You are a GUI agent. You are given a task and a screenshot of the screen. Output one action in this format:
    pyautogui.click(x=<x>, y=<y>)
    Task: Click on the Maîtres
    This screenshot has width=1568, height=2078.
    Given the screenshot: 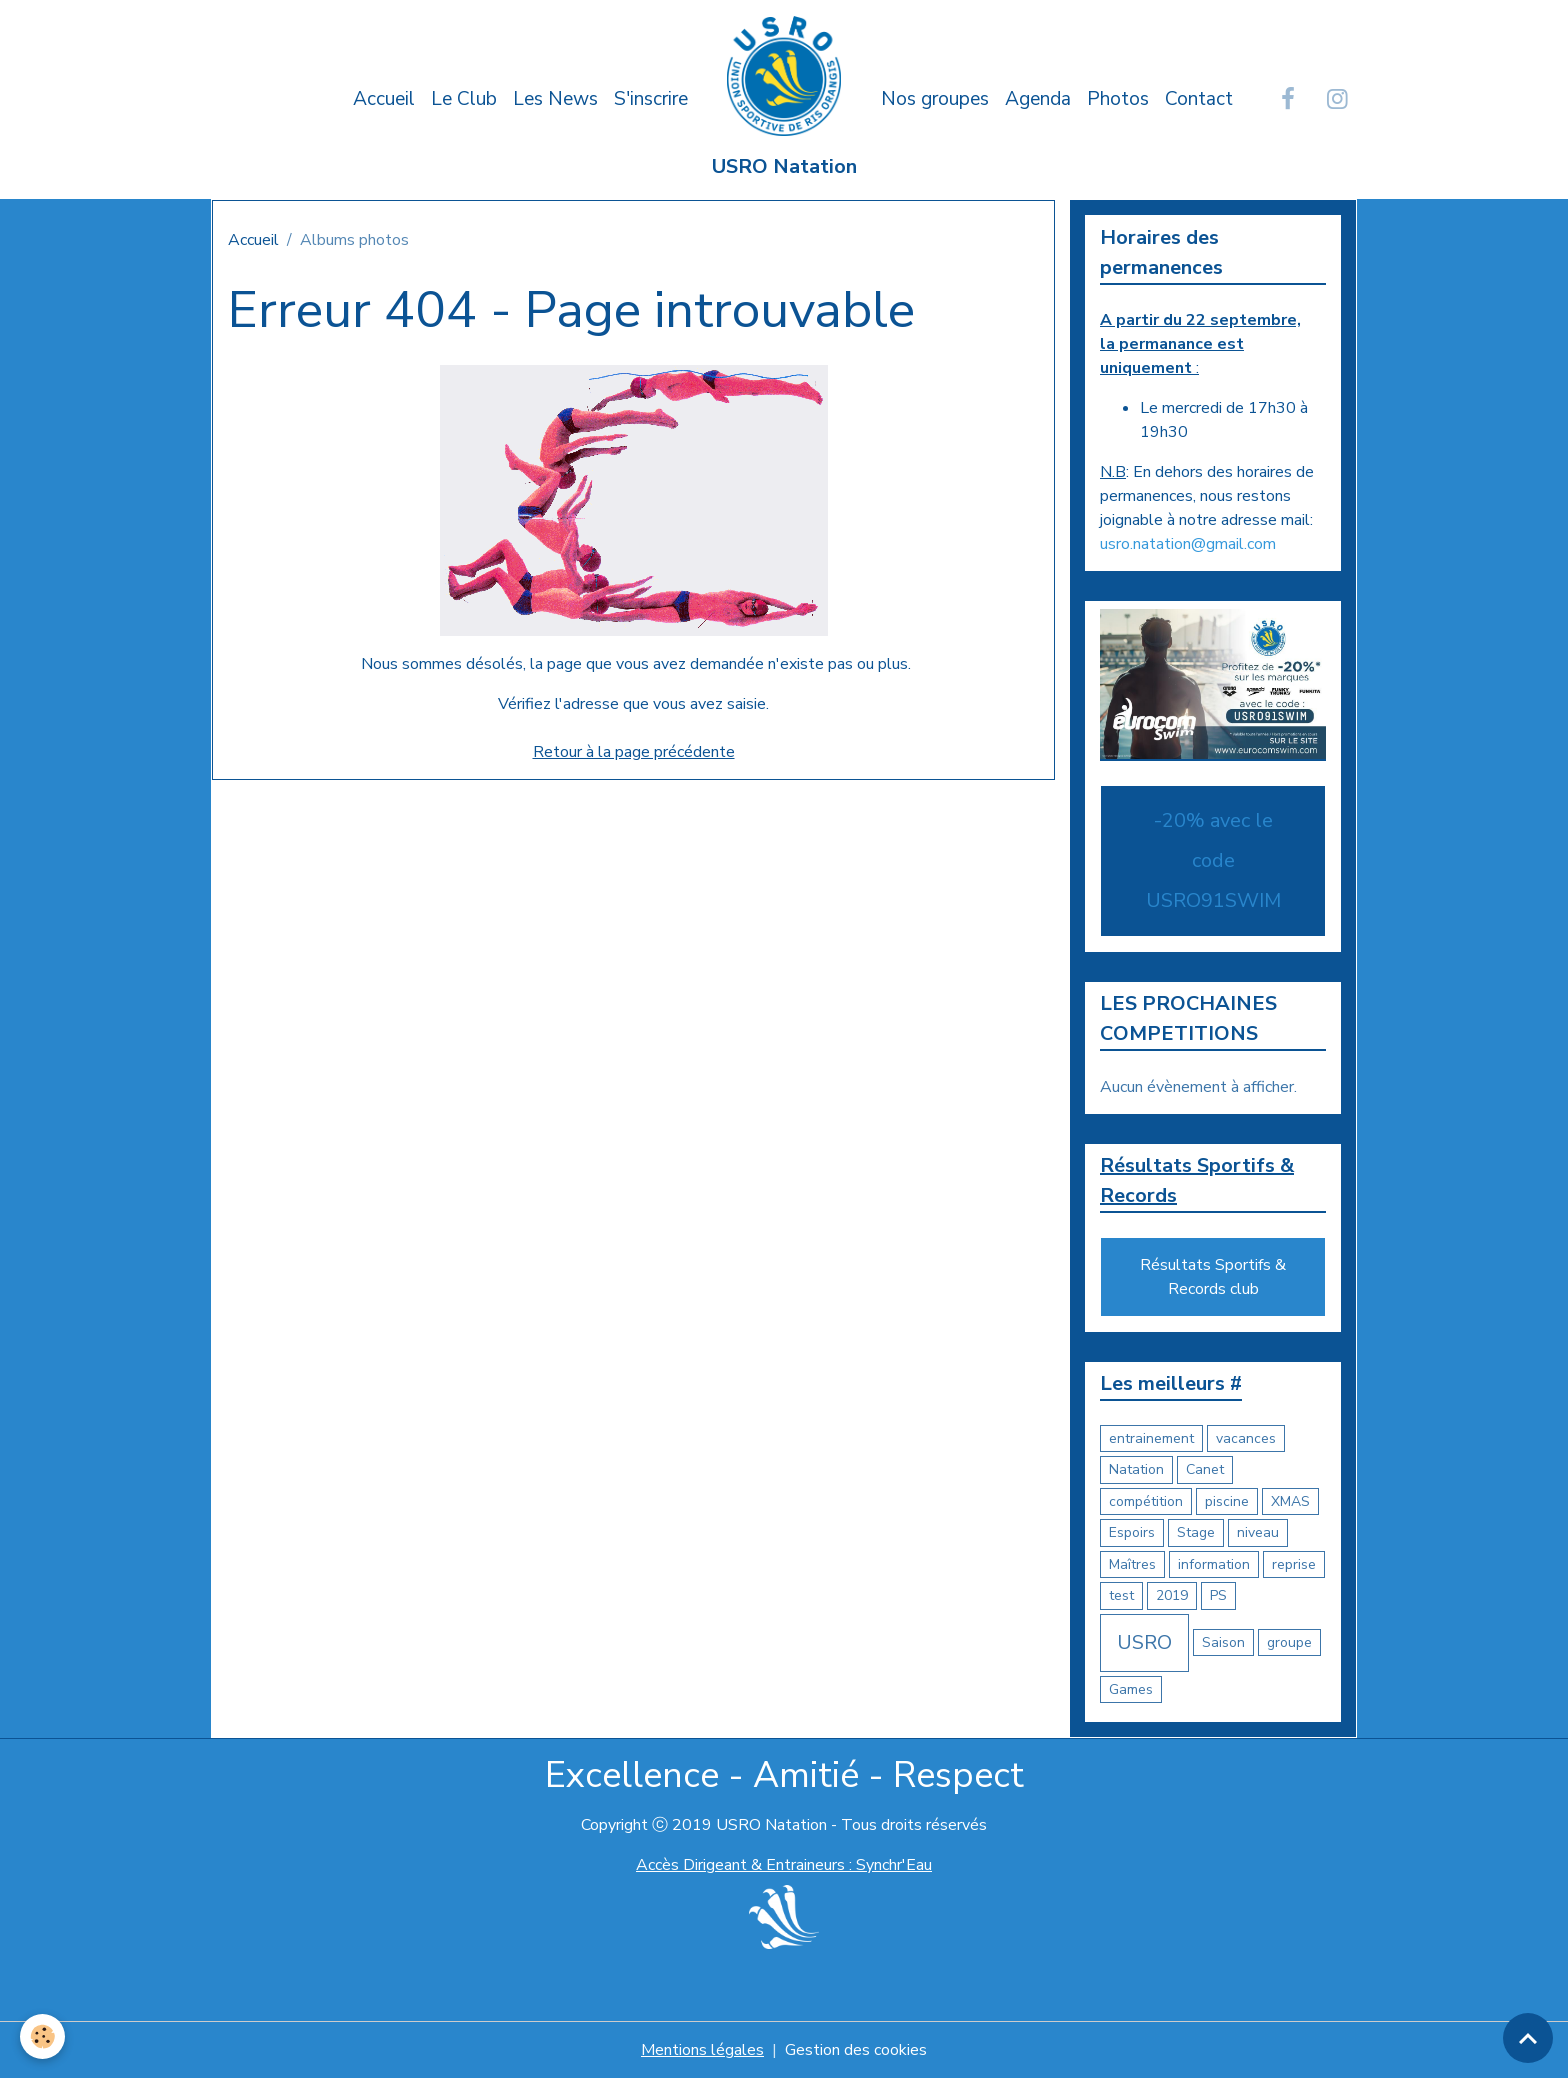 What is the action you would take?
    pyautogui.click(x=1132, y=1564)
    